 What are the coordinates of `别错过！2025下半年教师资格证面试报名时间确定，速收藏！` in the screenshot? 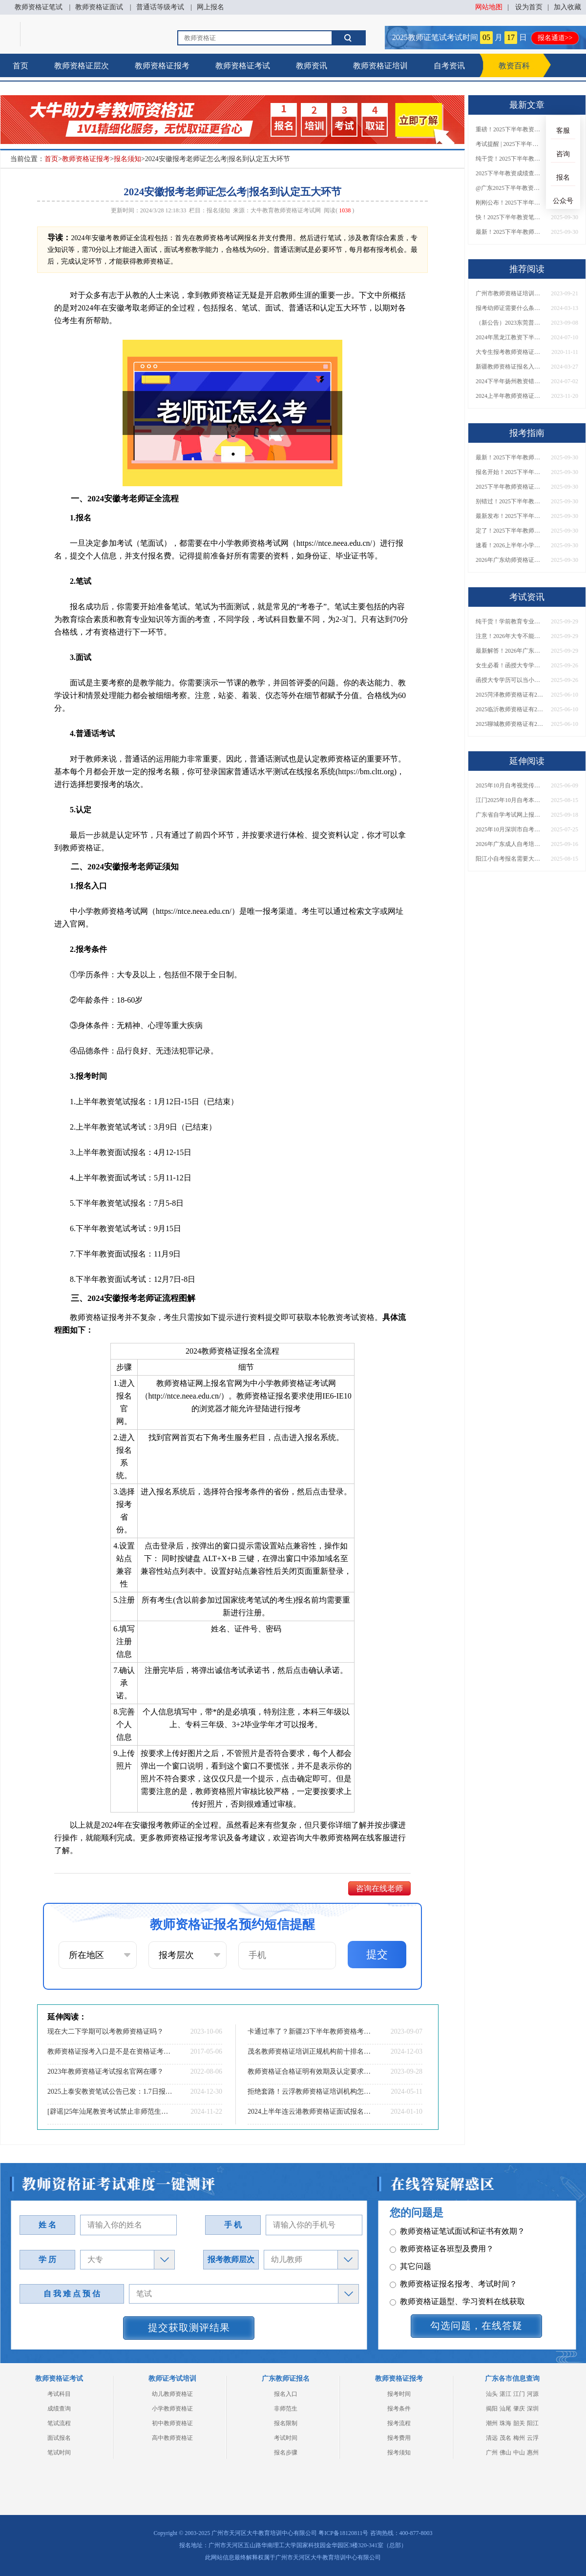 It's located at (510, 501).